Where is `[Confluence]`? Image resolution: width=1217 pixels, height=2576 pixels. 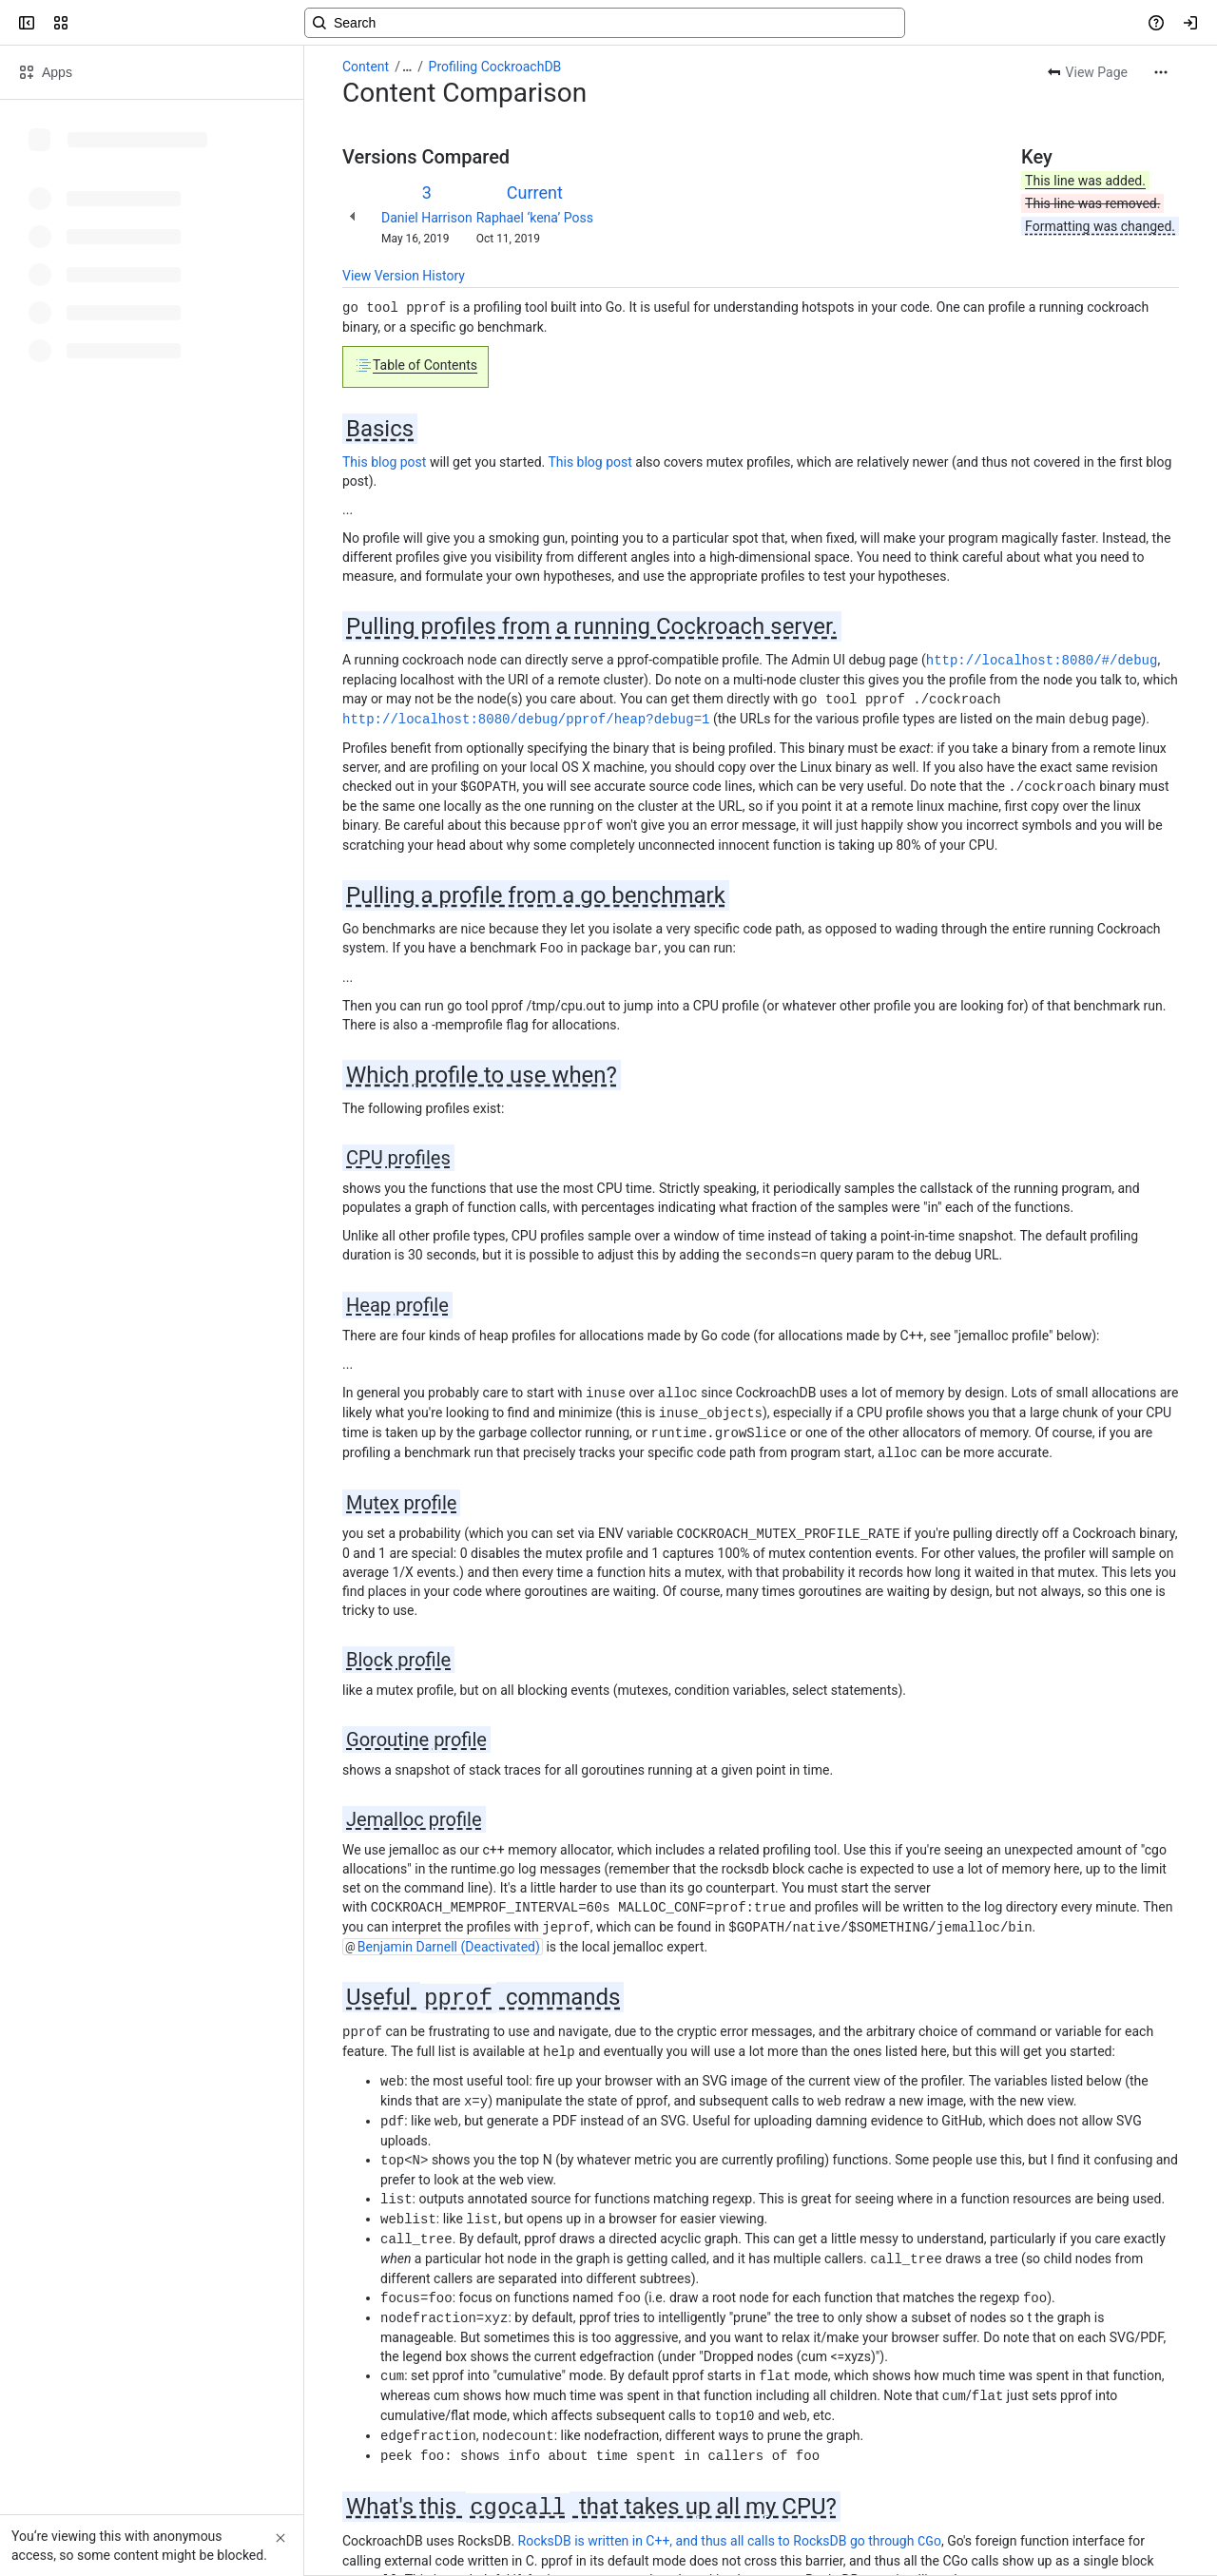
[Confluence] is located at coordinates (87, 23).